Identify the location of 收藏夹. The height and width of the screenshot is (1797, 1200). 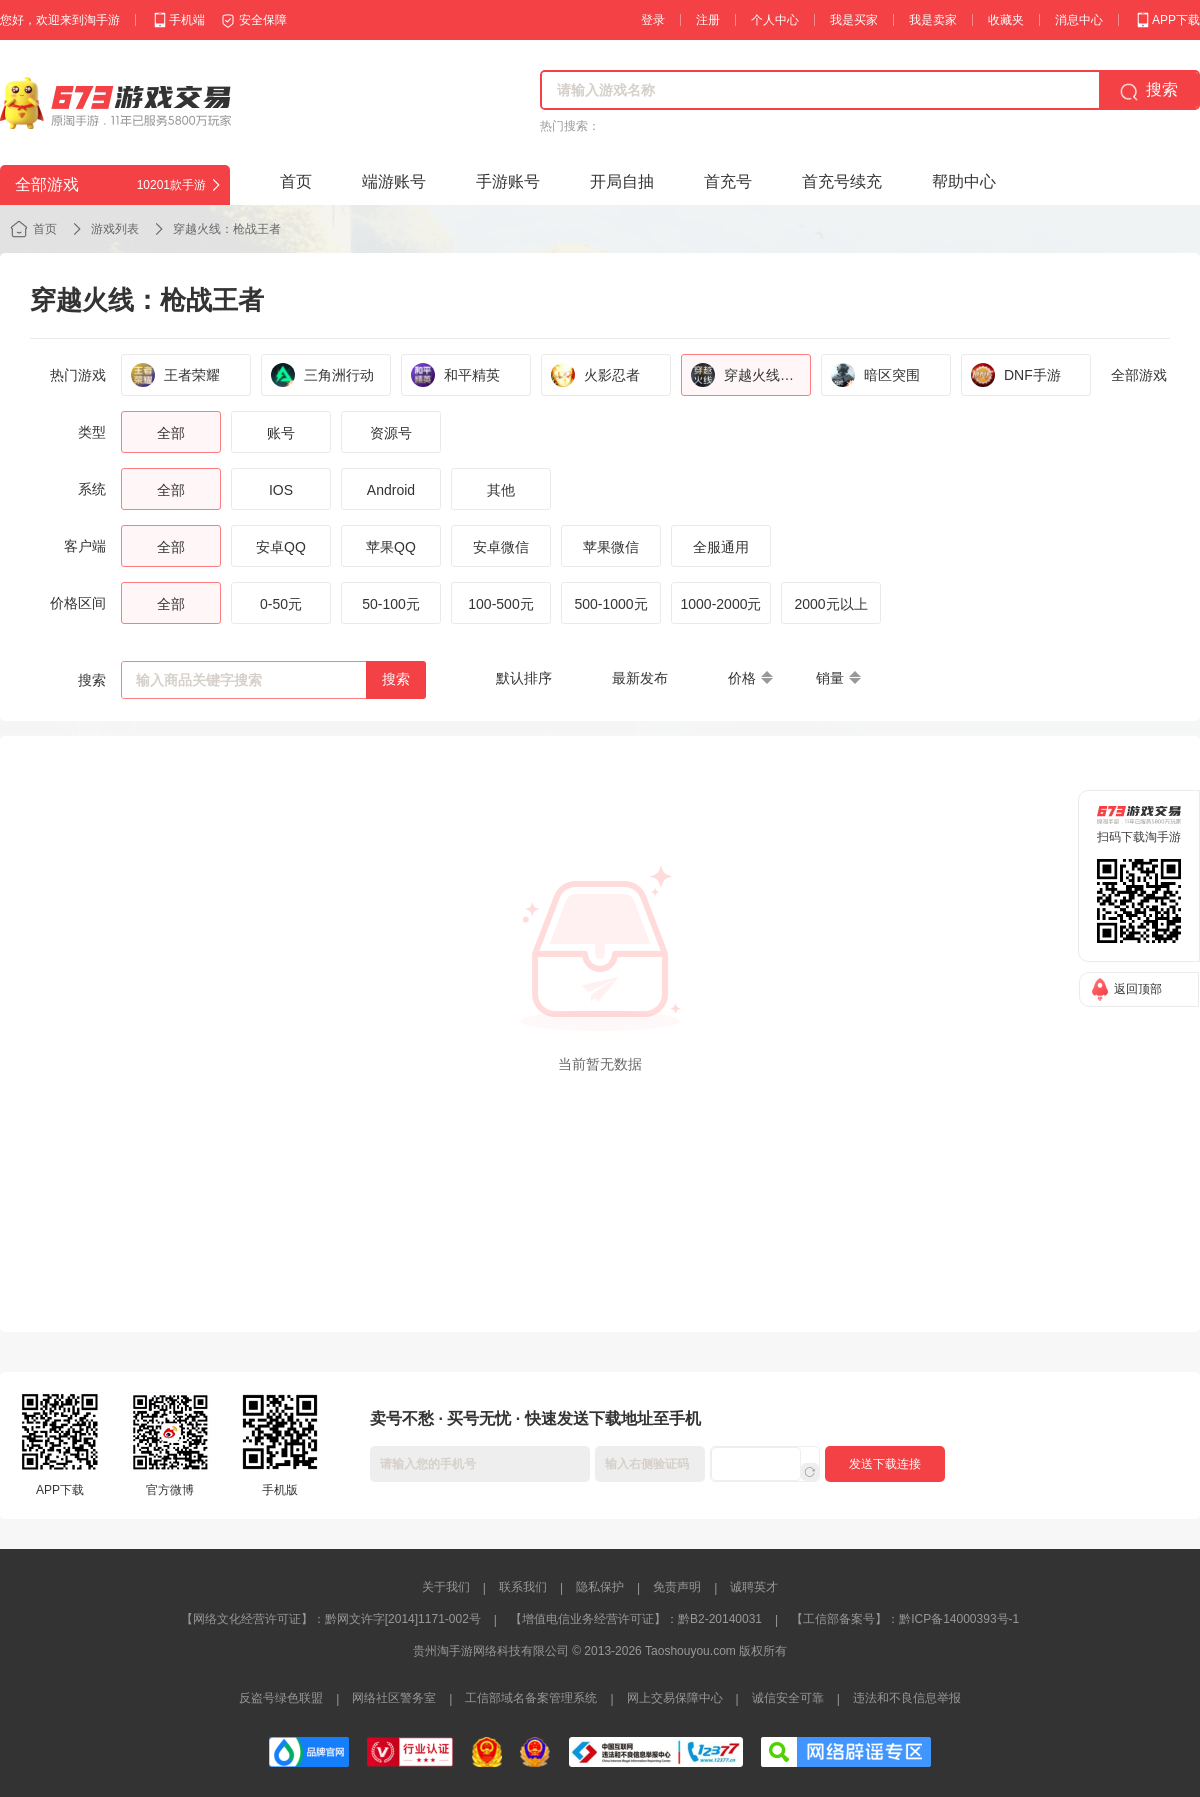
(1006, 20).